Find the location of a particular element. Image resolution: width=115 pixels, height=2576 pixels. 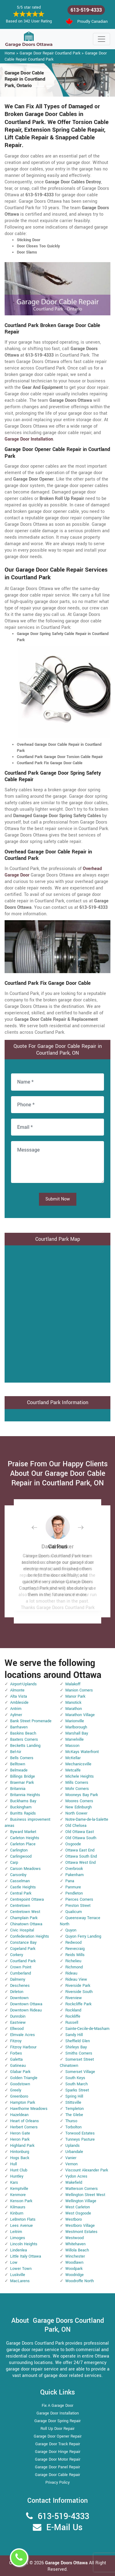

Copeland Park is located at coordinates (22, 1948).